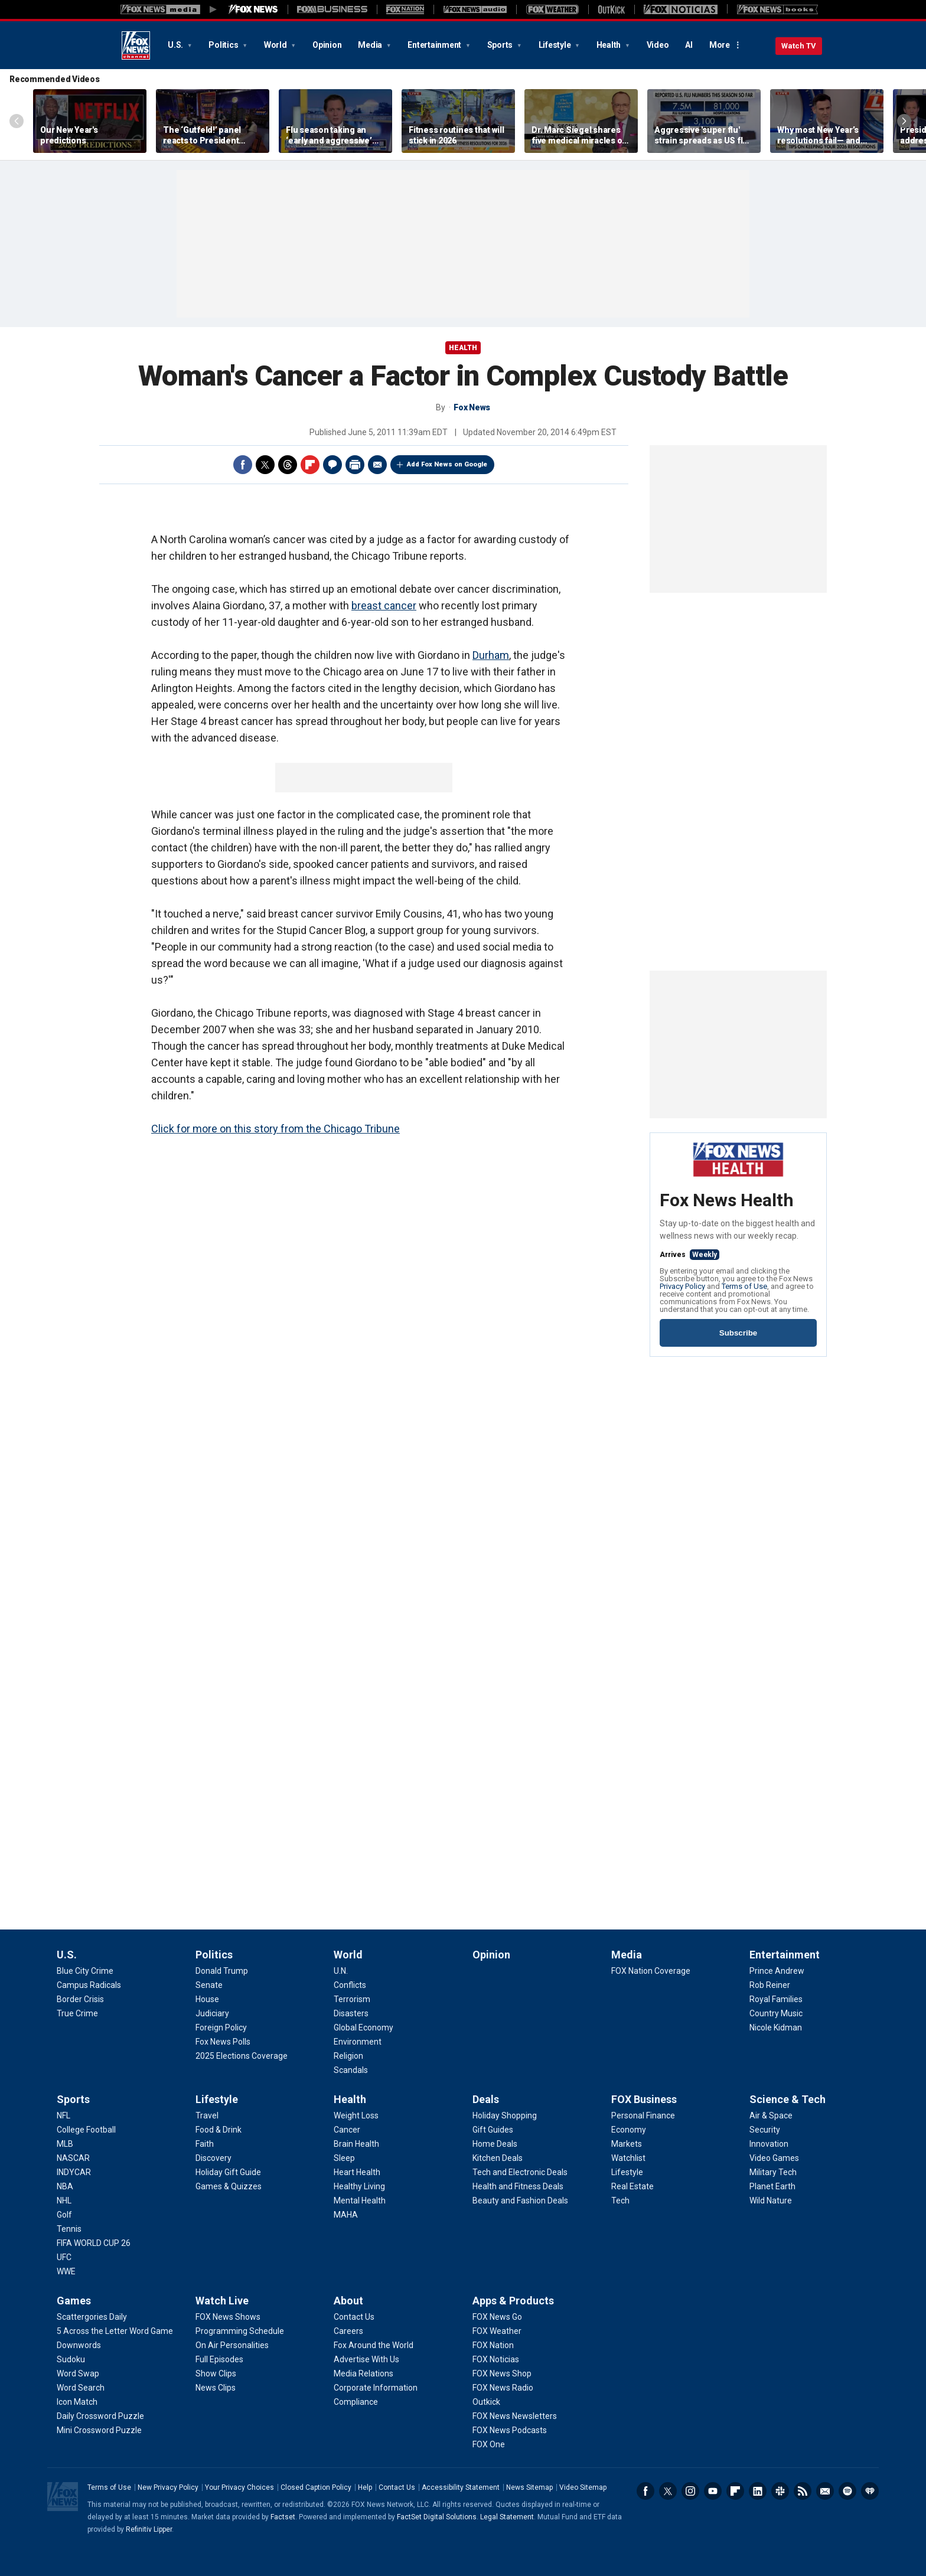 The height and width of the screenshot is (2576, 926). I want to click on More, so click(719, 45).